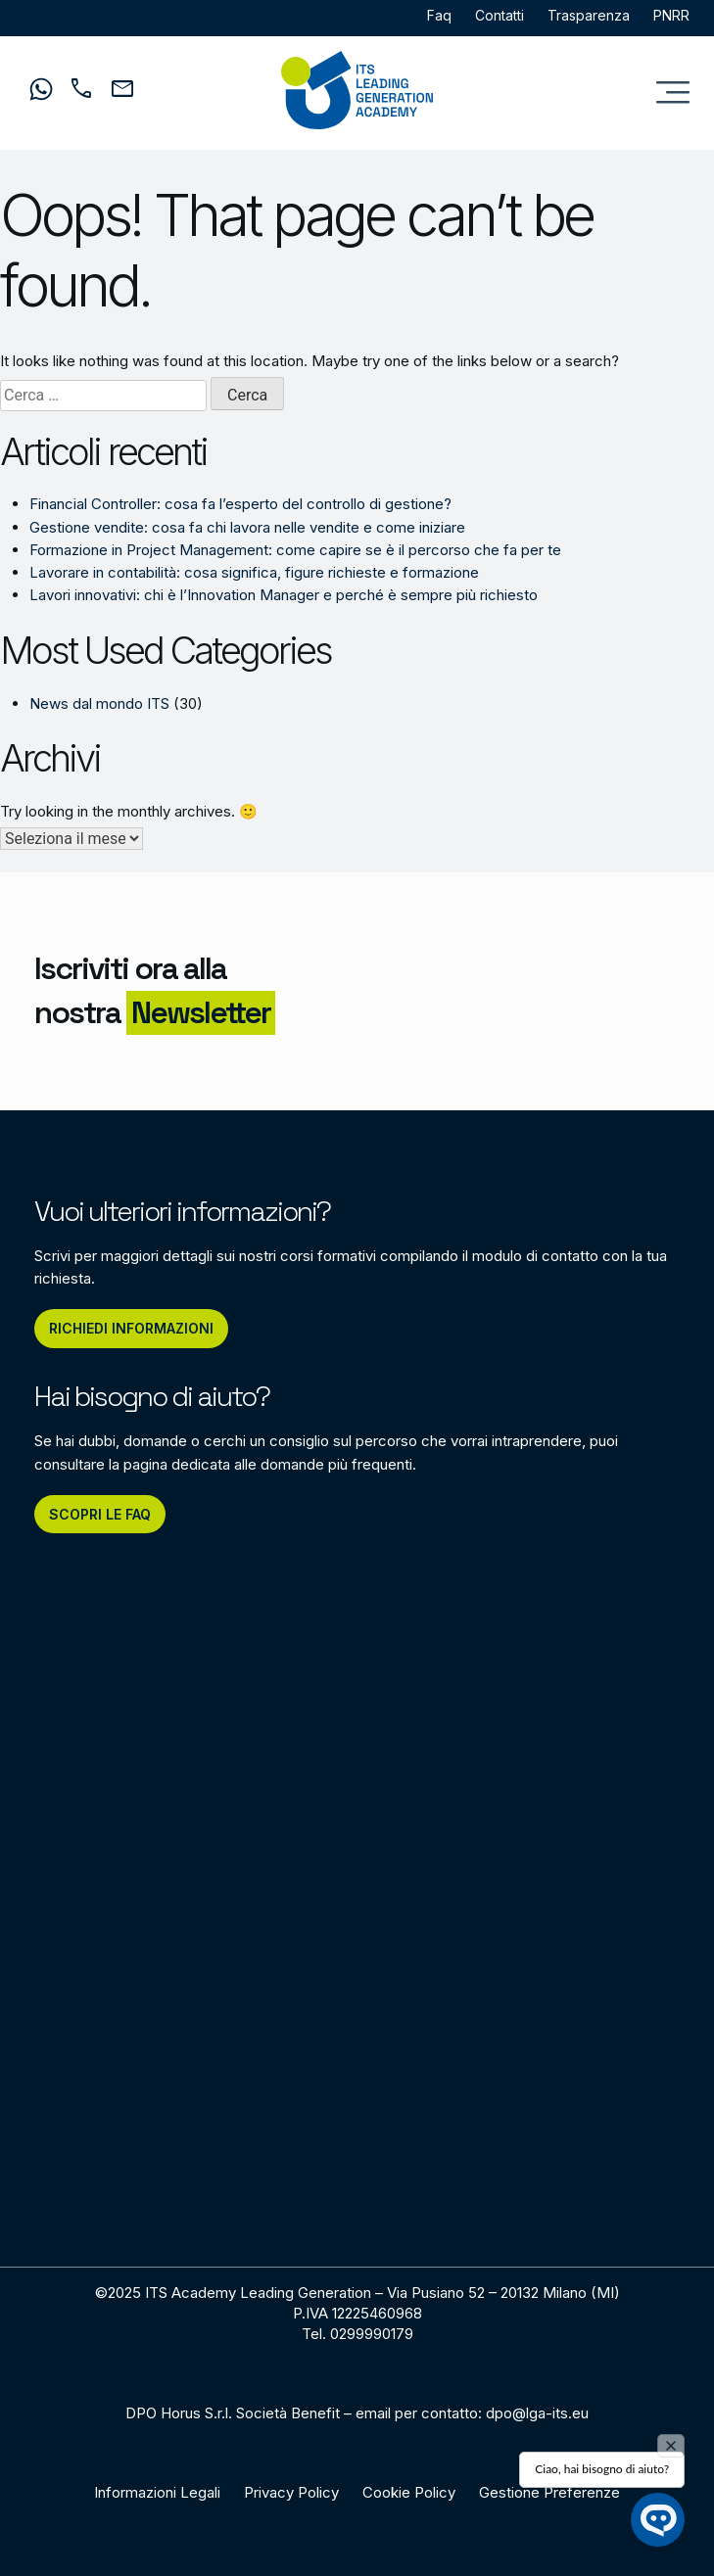  I want to click on Privacy Policy, so click(291, 2492).